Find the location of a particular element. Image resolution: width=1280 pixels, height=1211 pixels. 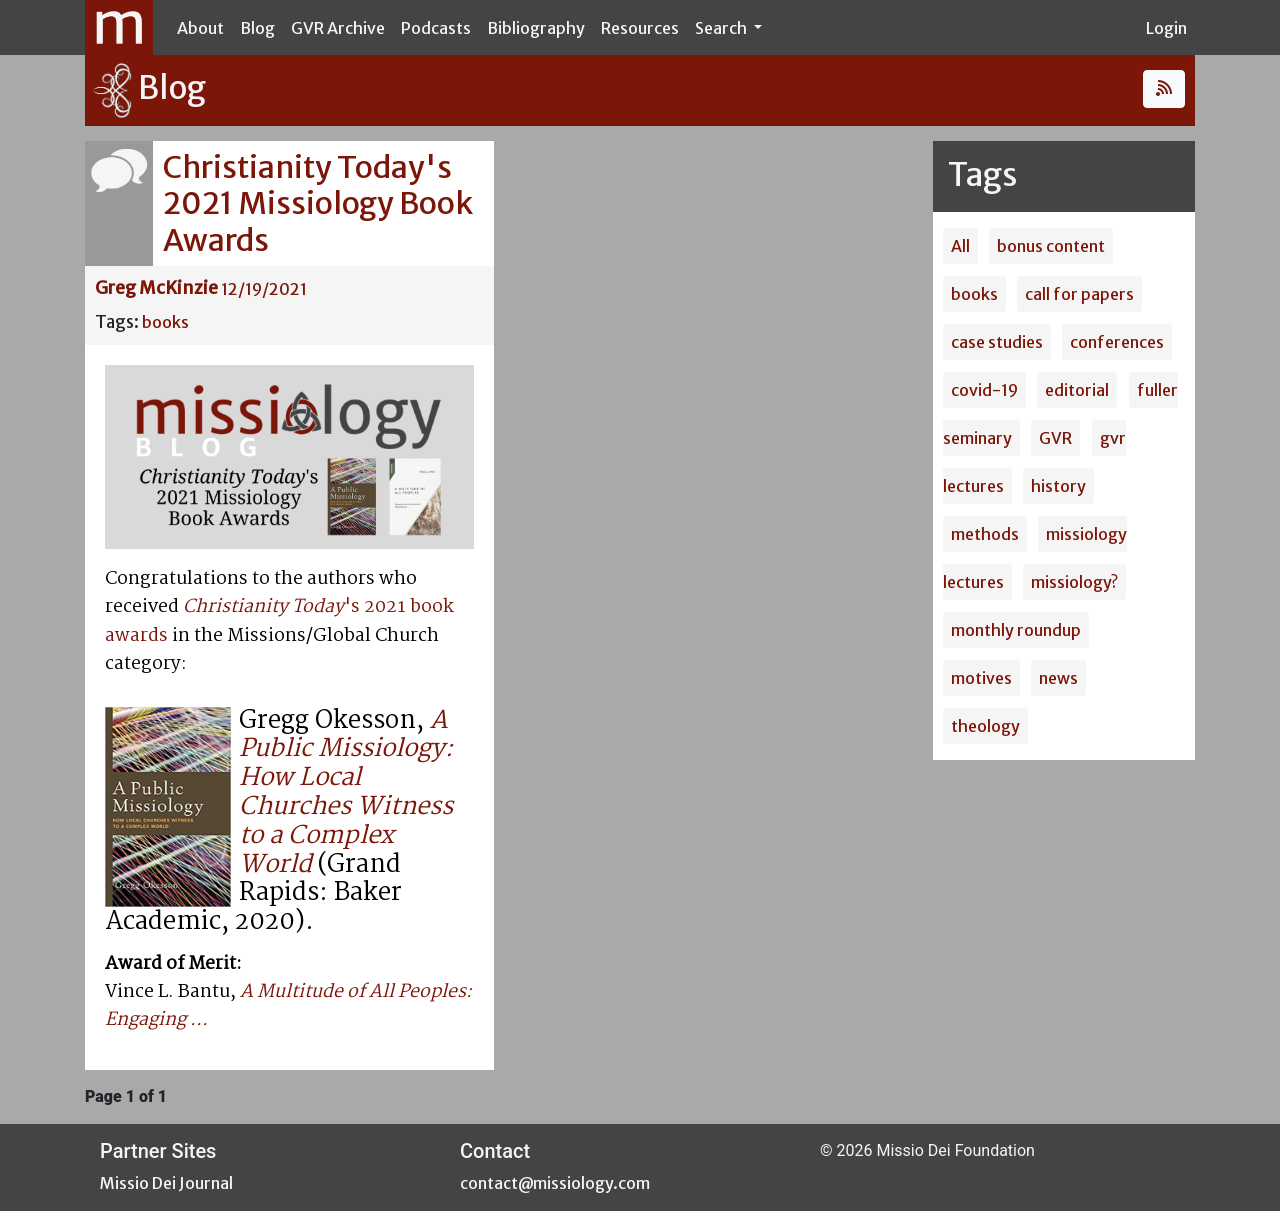

conferences is located at coordinates (1117, 342).